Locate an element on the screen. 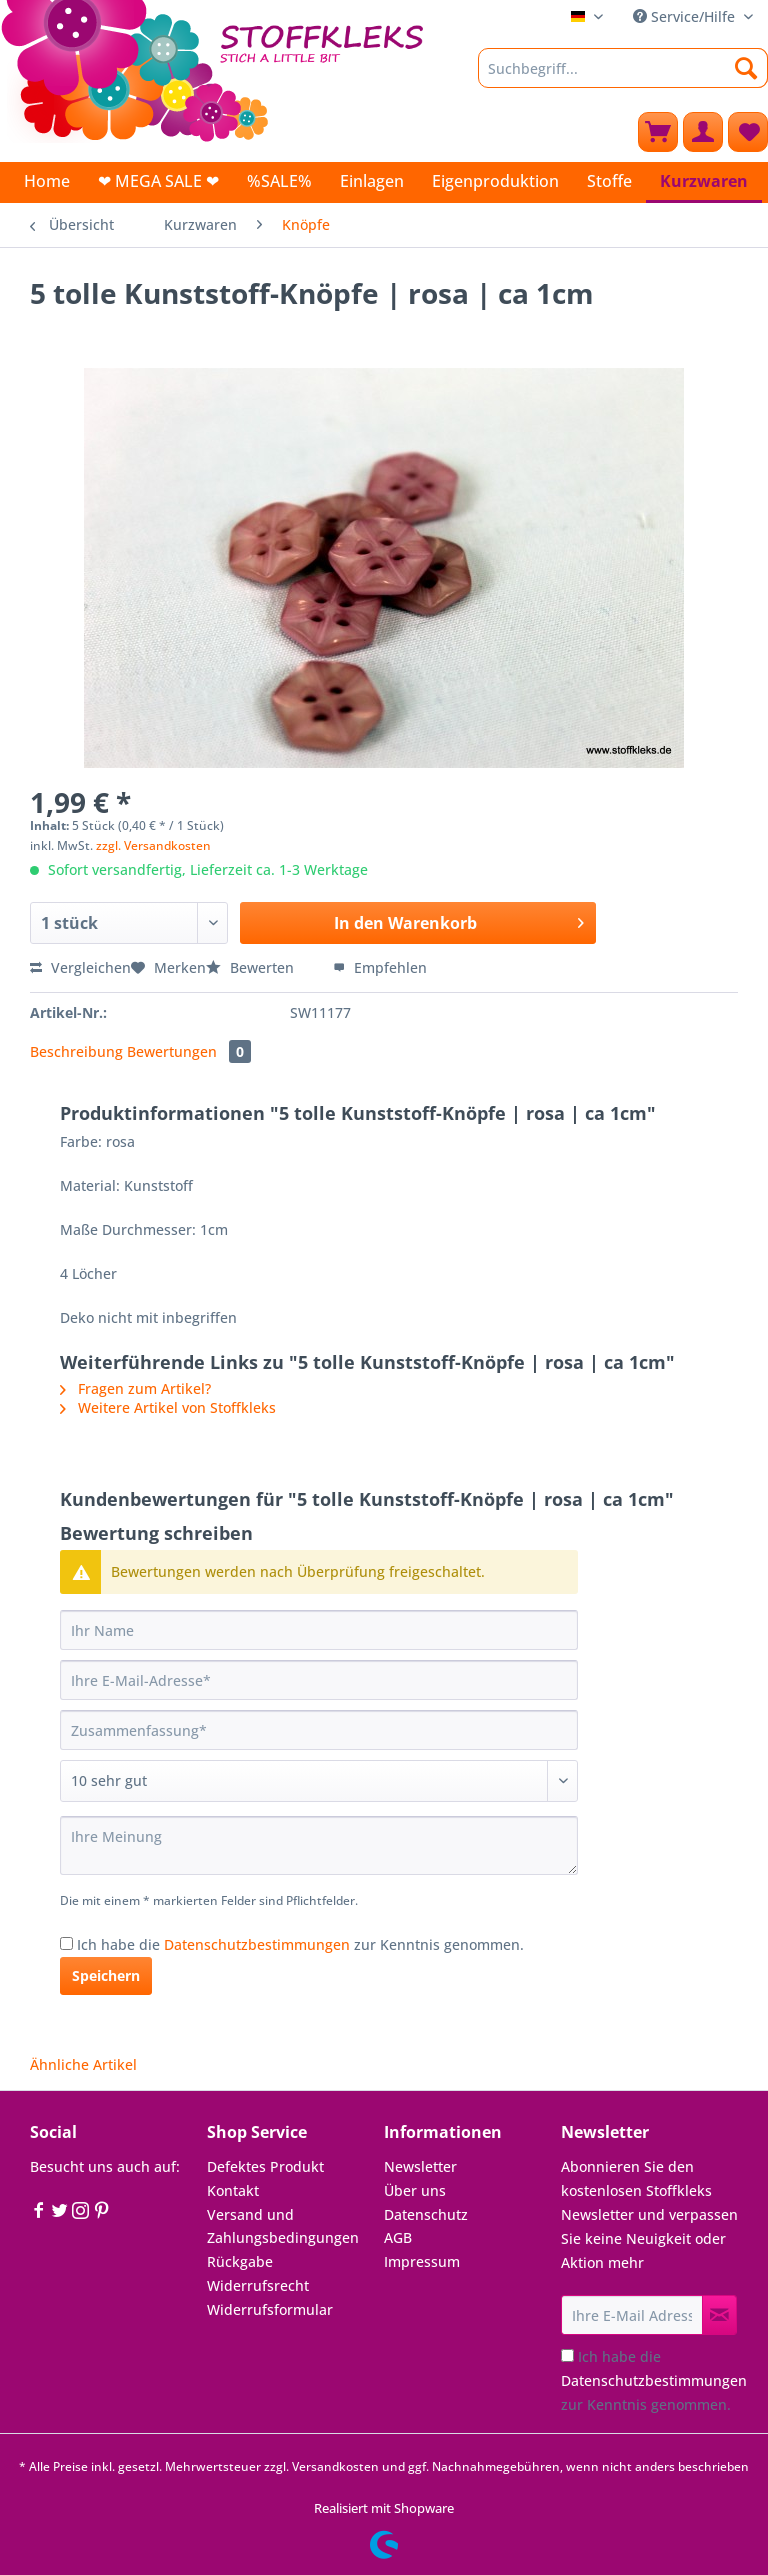 Image resolution: width=768 pixels, height=2575 pixels. [❤ MEGA SALE ❤] is located at coordinates (158, 181).